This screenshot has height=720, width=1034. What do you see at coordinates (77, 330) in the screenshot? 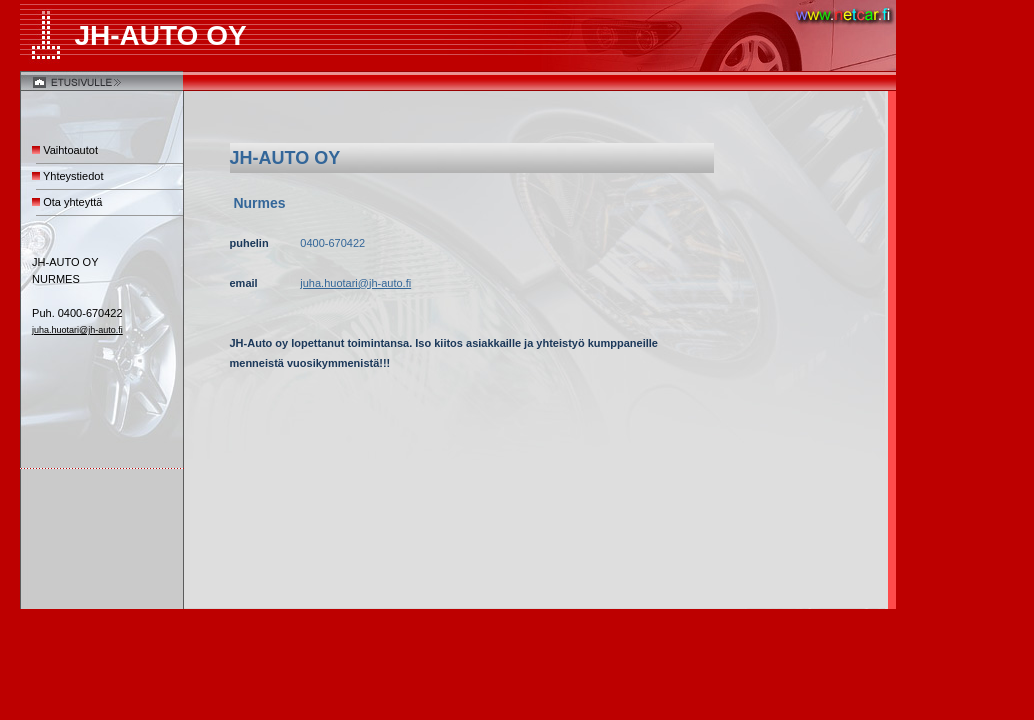
I see `juha.huotari@jh-auto.fi` at bounding box center [77, 330].